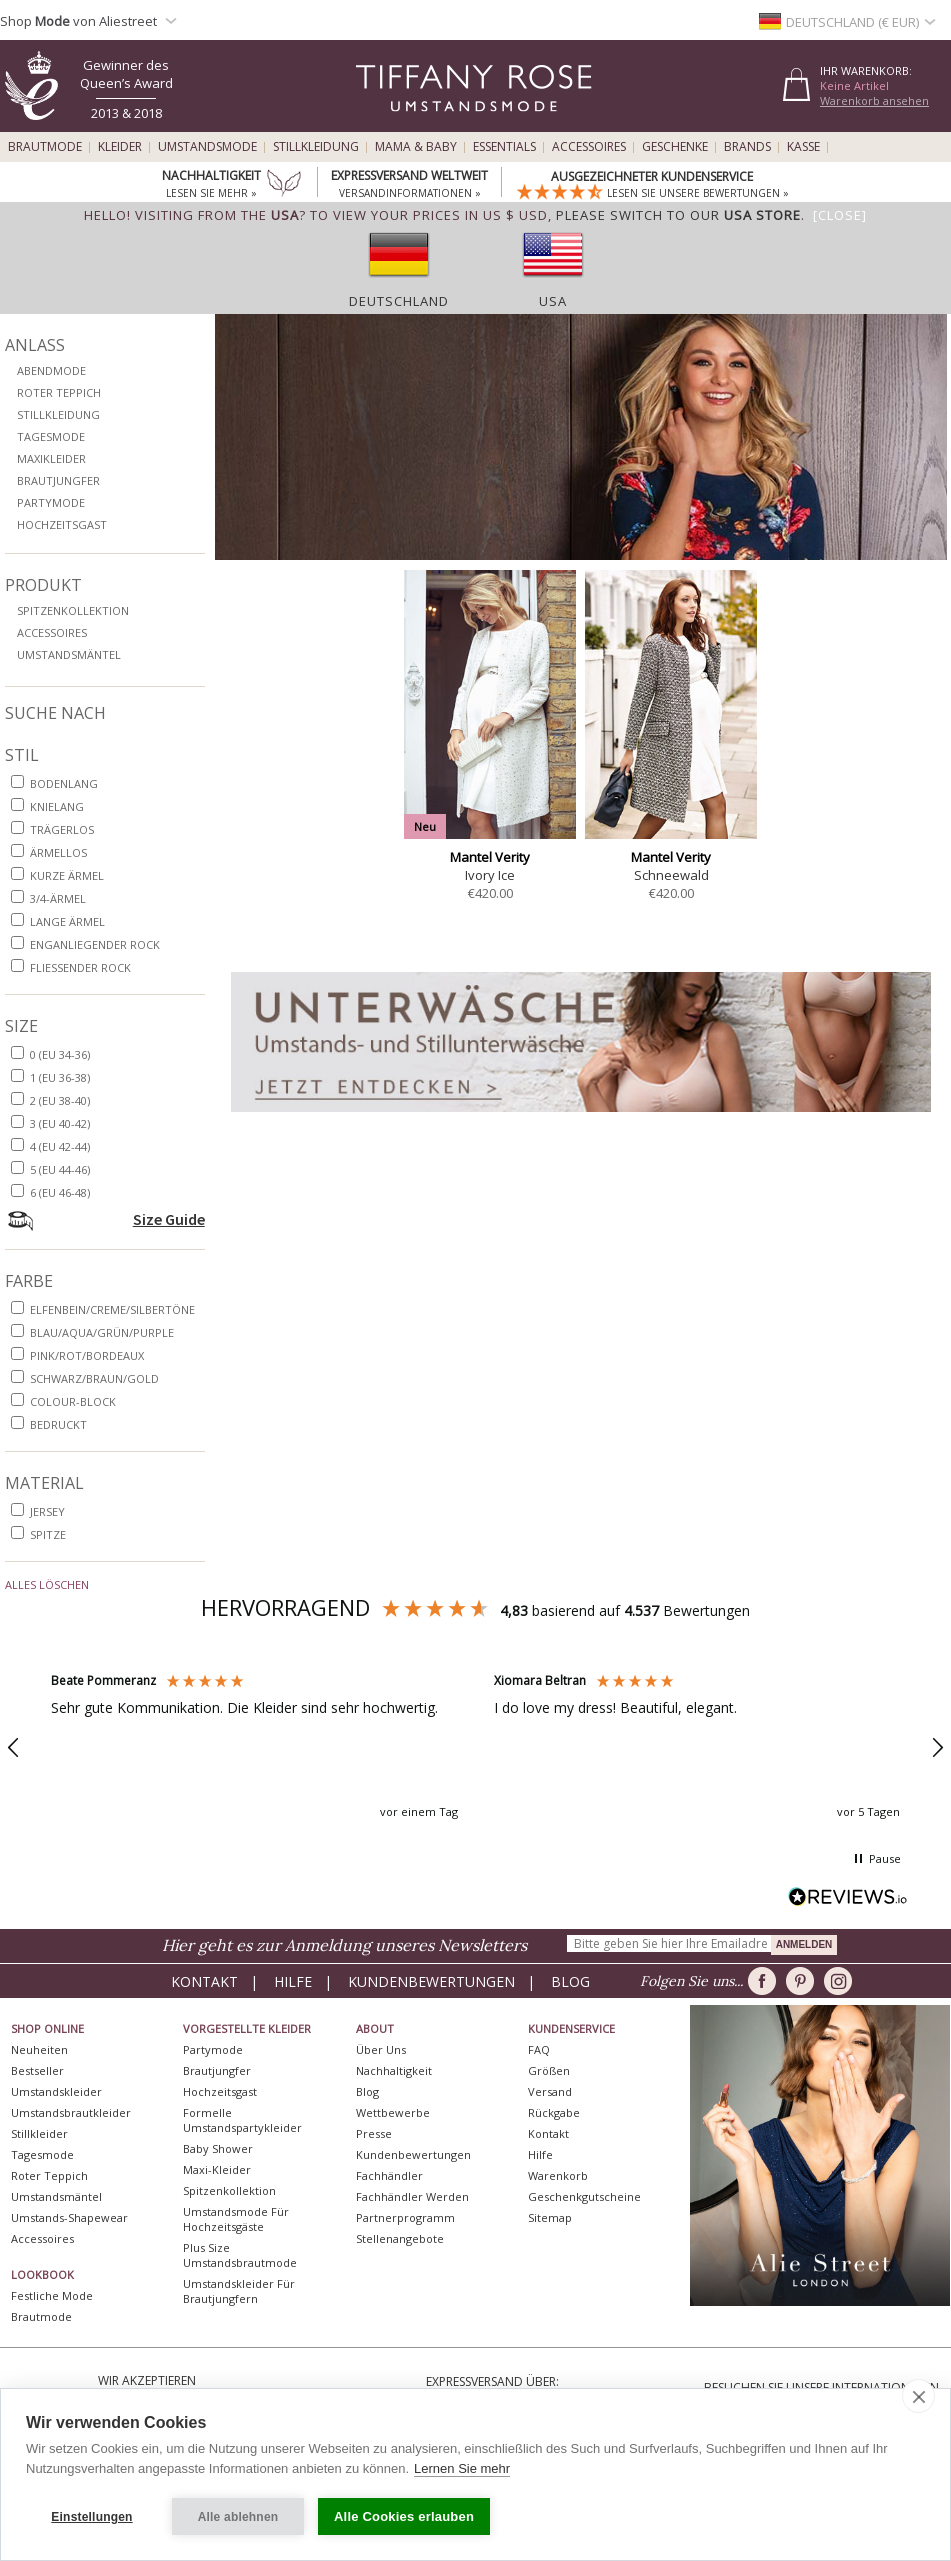  What do you see at coordinates (56, 2091) in the screenshot?
I see `Umstandskleider` at bounding box center [56, 2091].